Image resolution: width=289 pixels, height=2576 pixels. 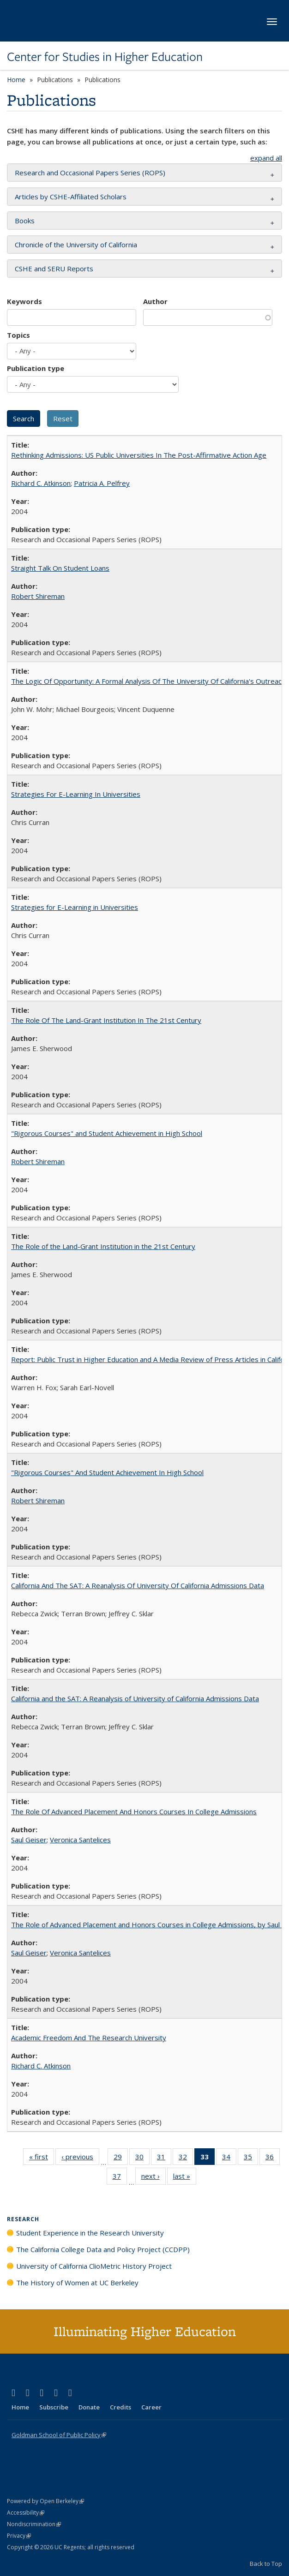 I want to click on Articles by CSHE-Affiliated Scholars [button], so click(x=70, y=196).